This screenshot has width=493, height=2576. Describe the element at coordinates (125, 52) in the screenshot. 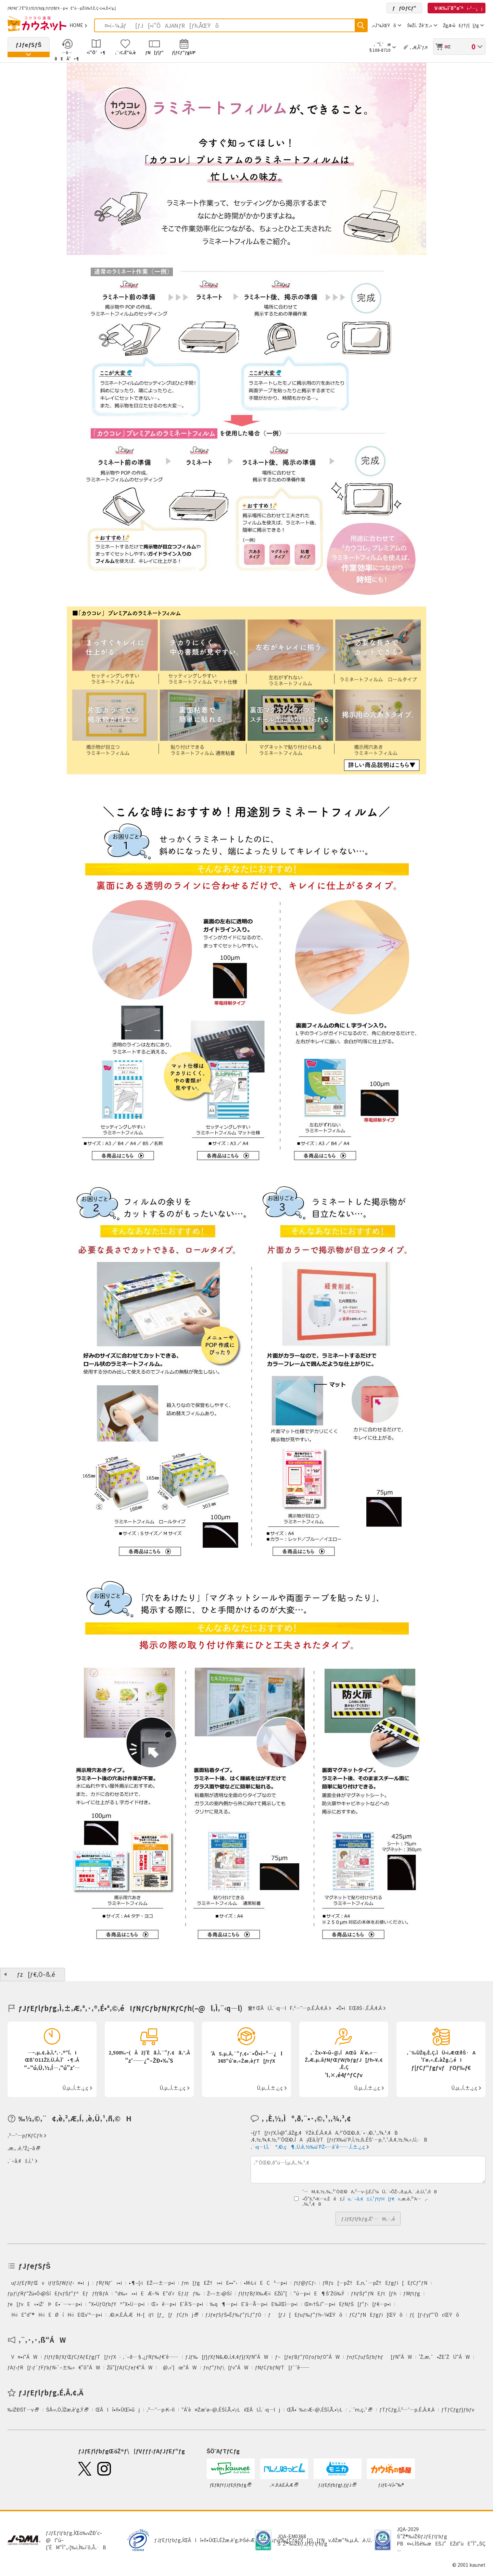

I see `‚¨‹C‚É“ü‚è` at that location.